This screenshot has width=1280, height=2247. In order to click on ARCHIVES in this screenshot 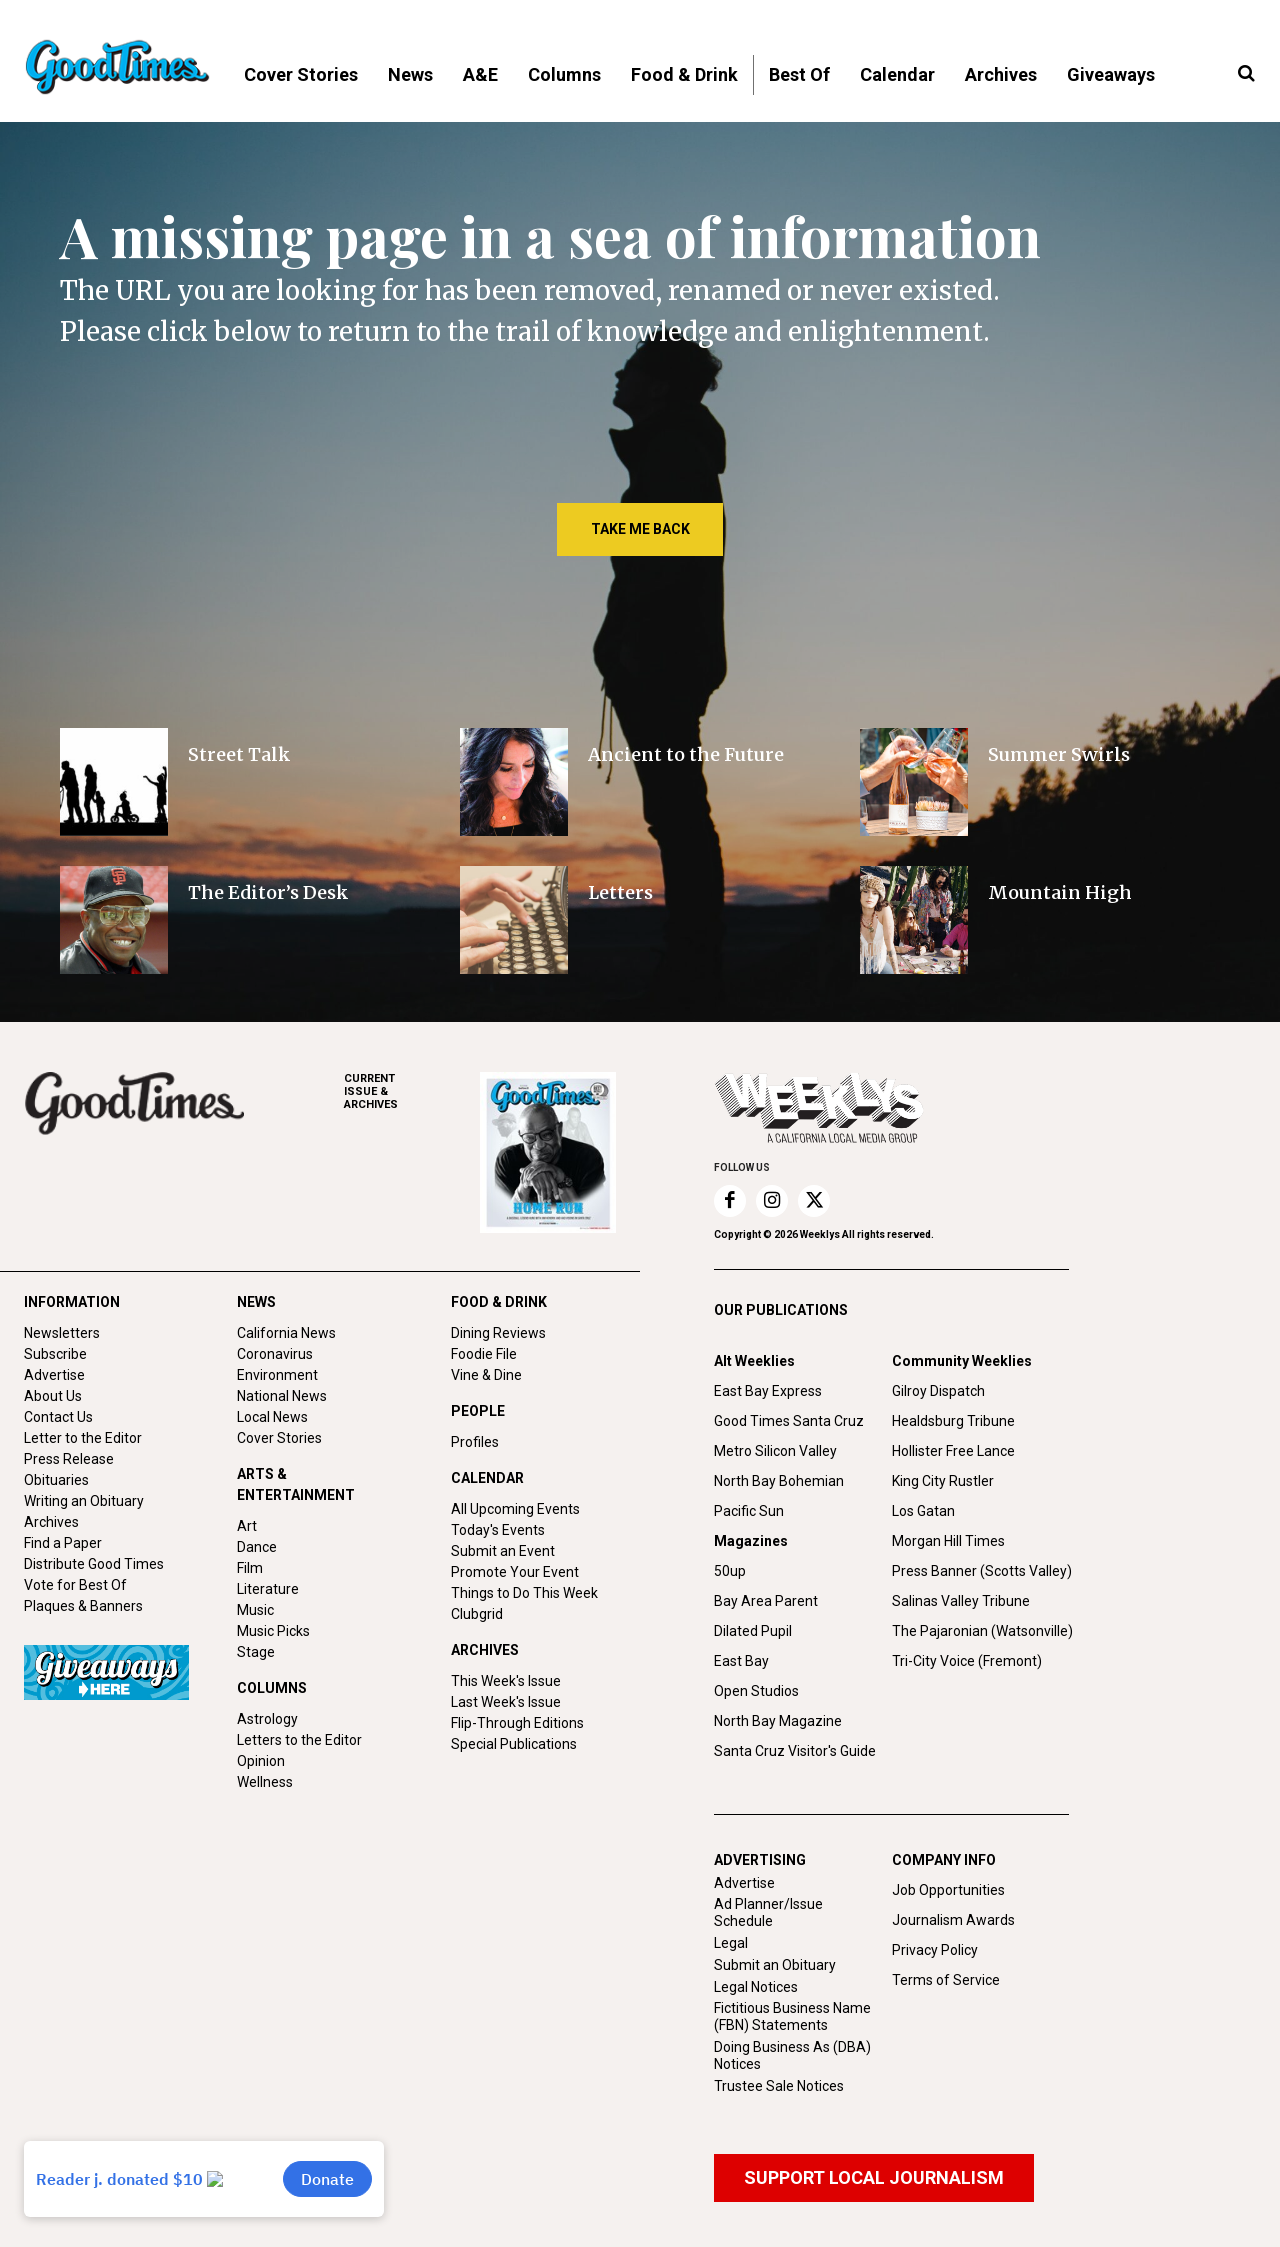, I will do `click(412, 1091)`.